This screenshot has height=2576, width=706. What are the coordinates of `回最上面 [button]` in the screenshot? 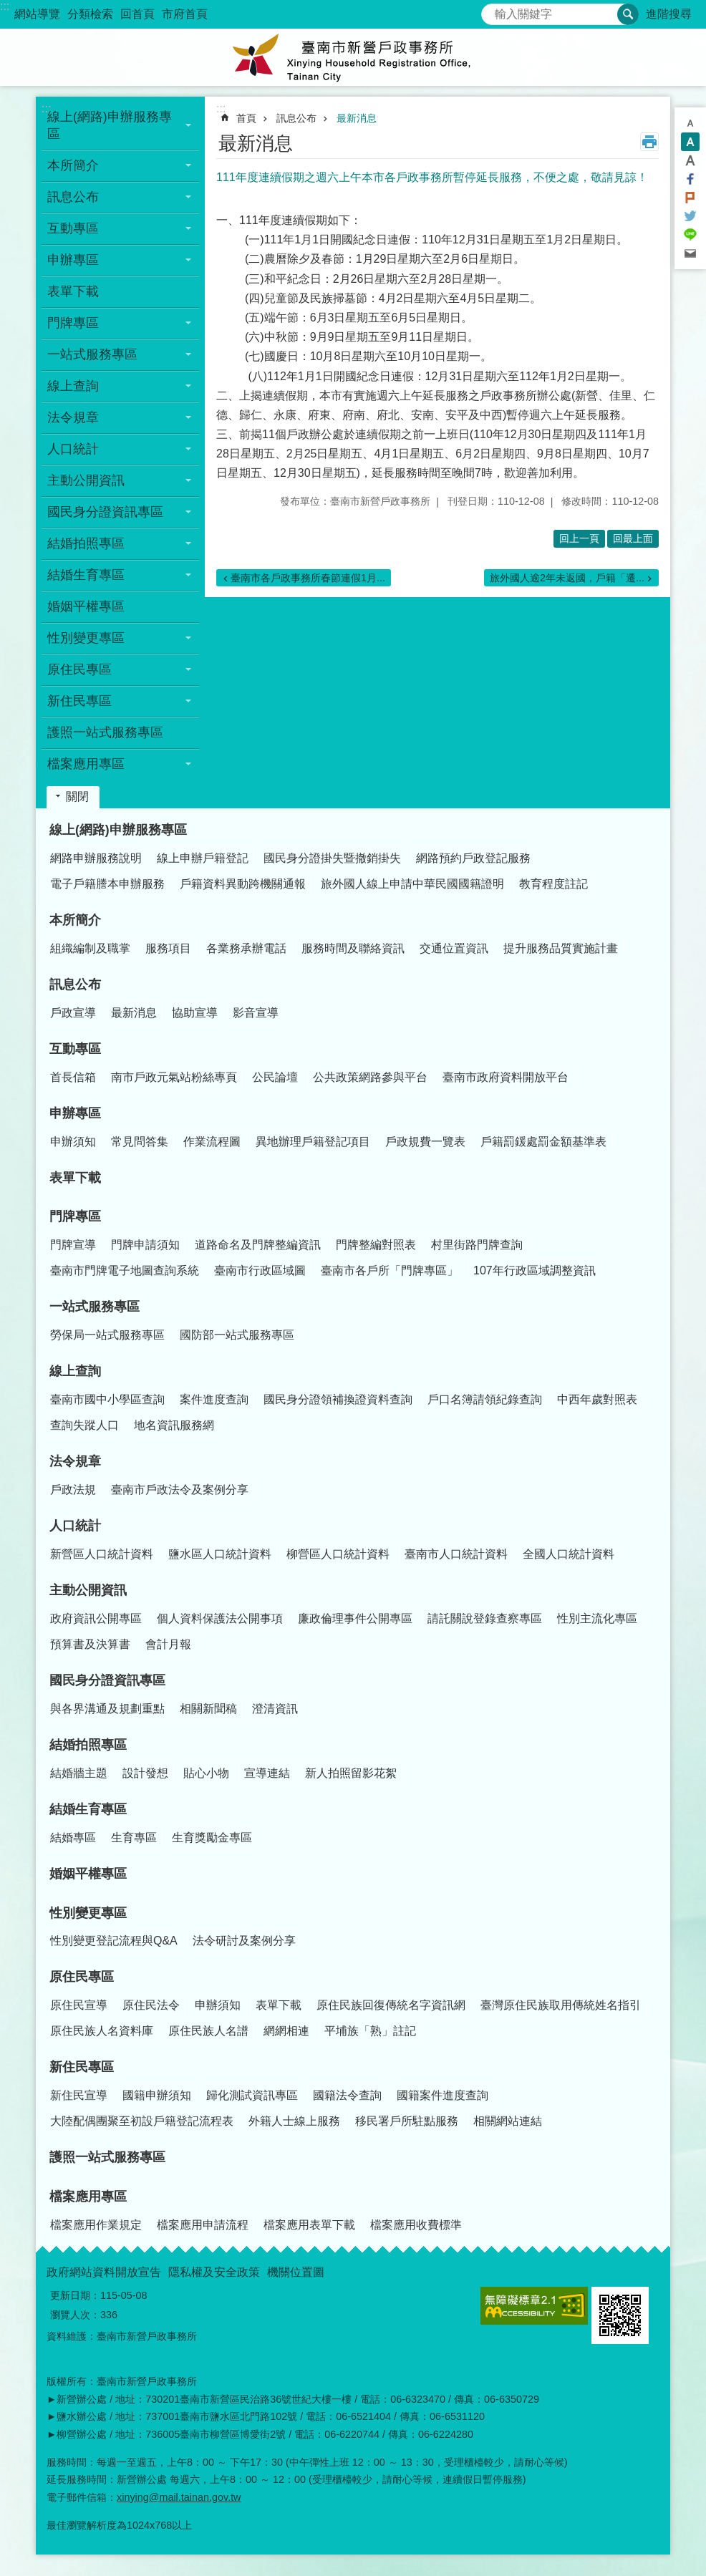 It's located at (633, 538).